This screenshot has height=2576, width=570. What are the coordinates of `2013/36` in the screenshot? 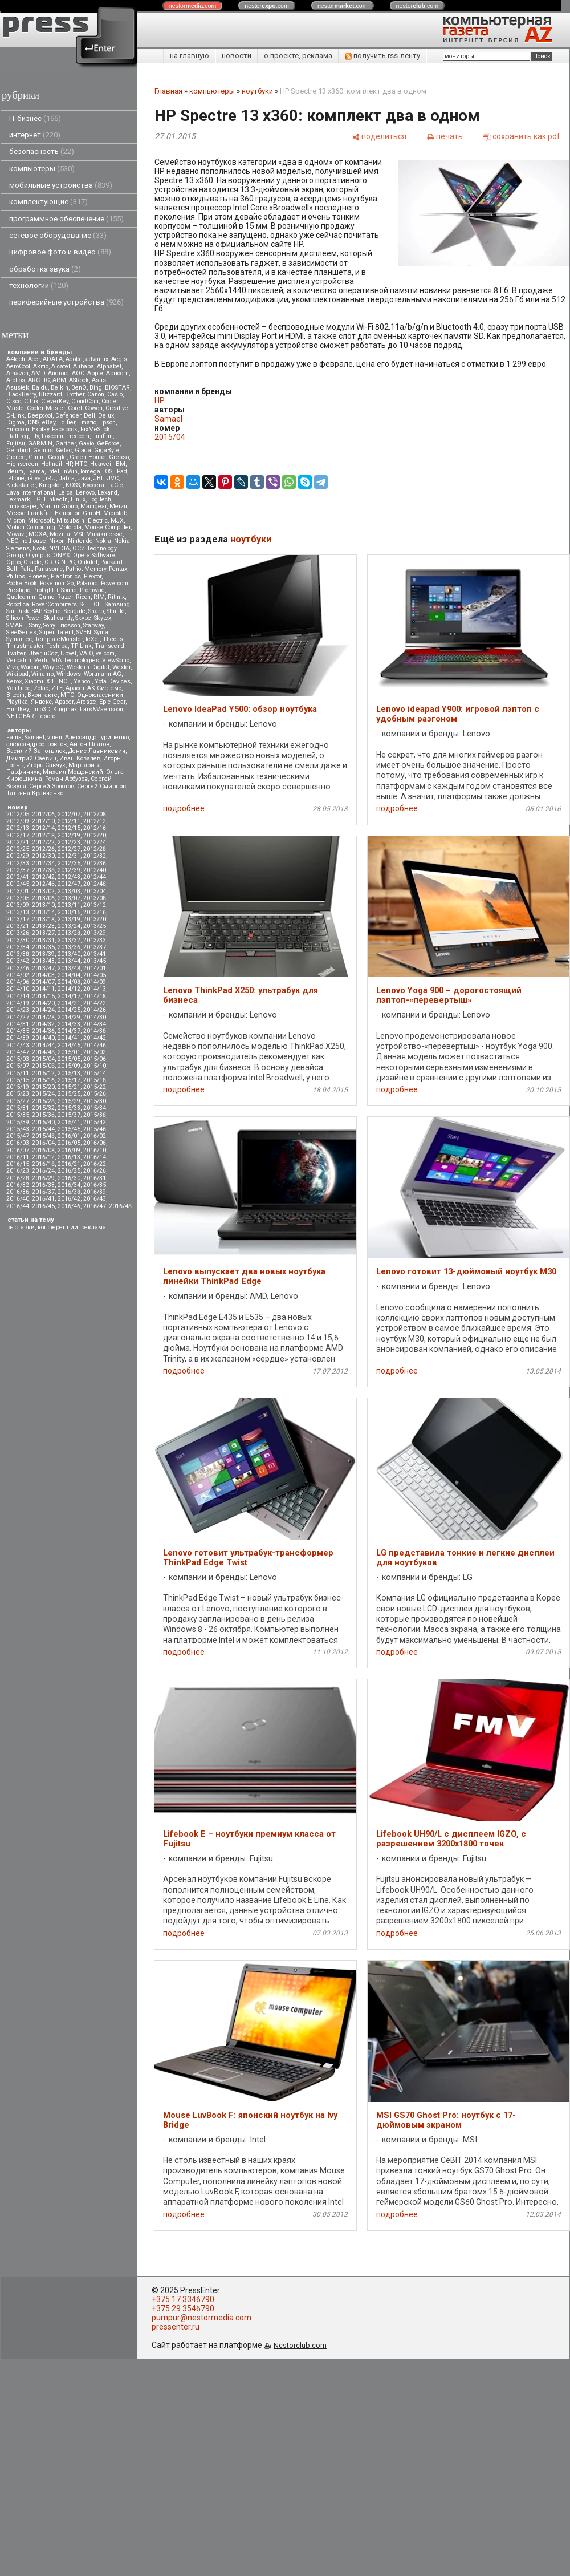 It's located at (69, 947).